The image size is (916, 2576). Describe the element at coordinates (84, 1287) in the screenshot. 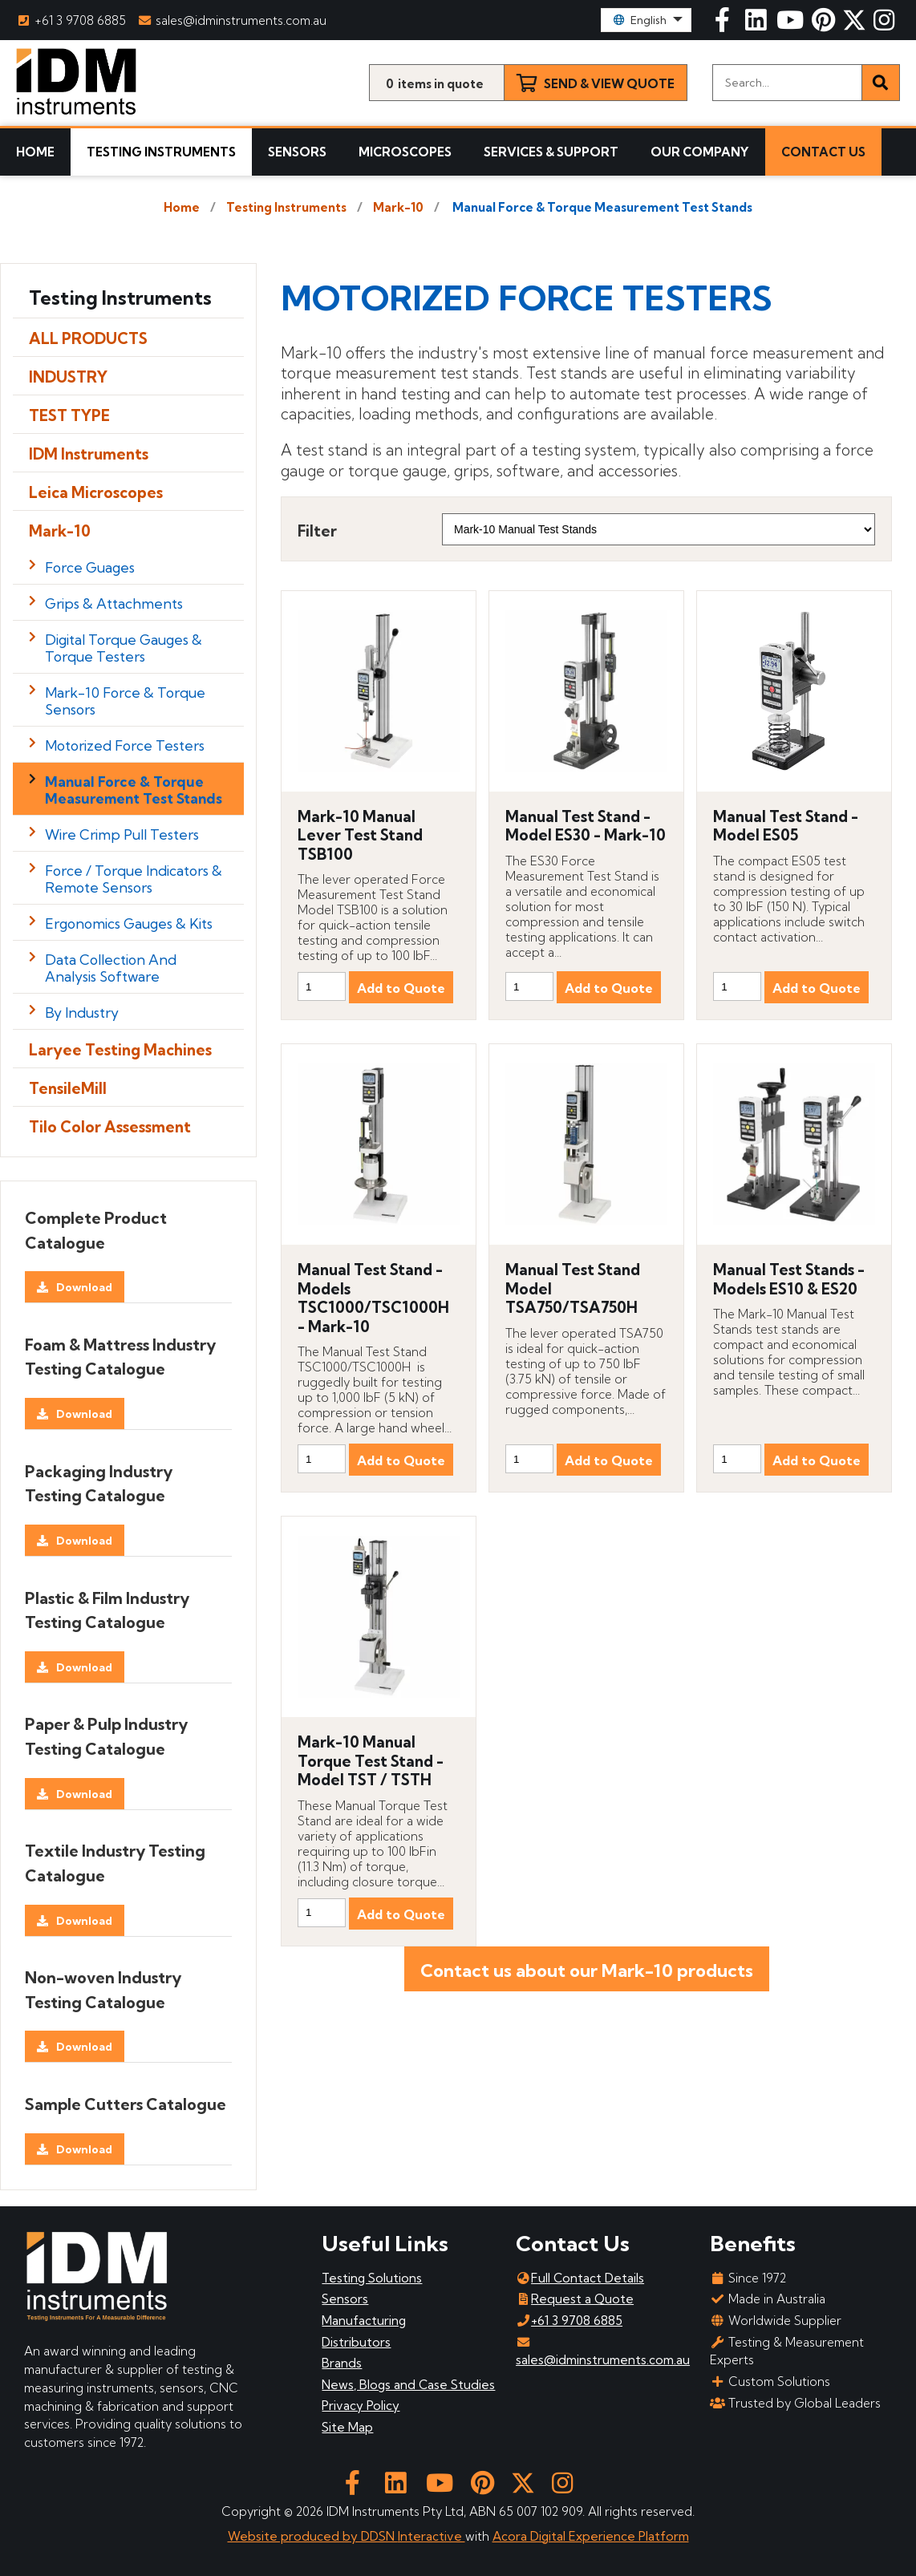

I see `Download` at that location.